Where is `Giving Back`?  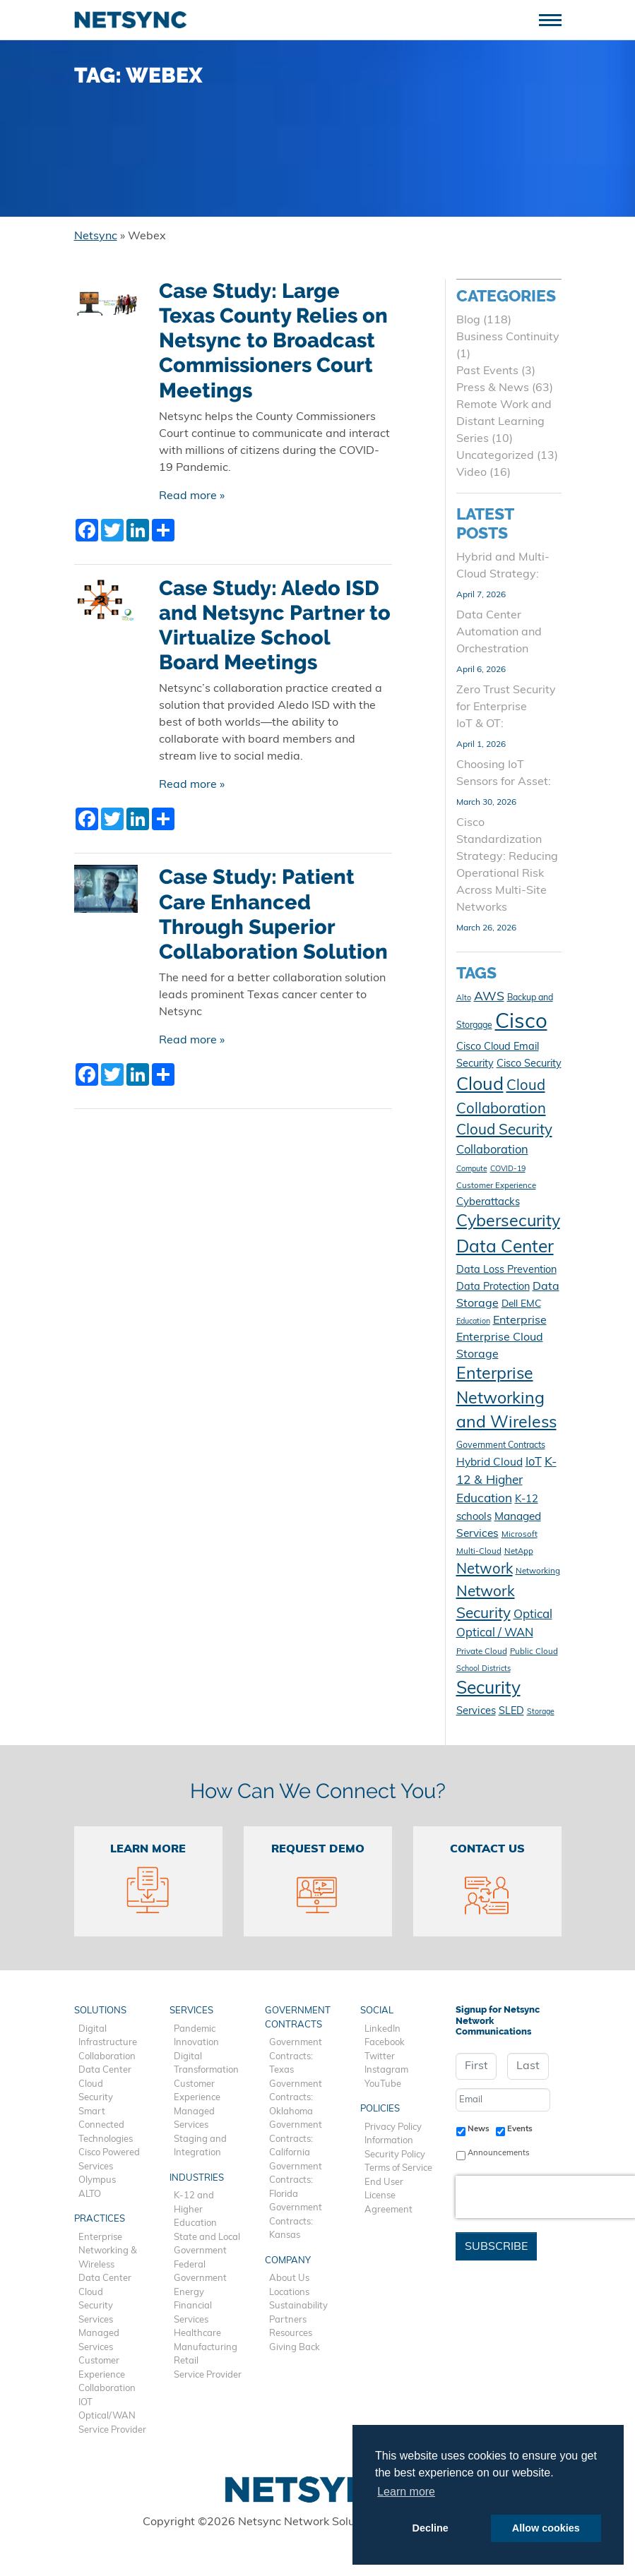 Giving Back is located at coordinates (294, 2347).